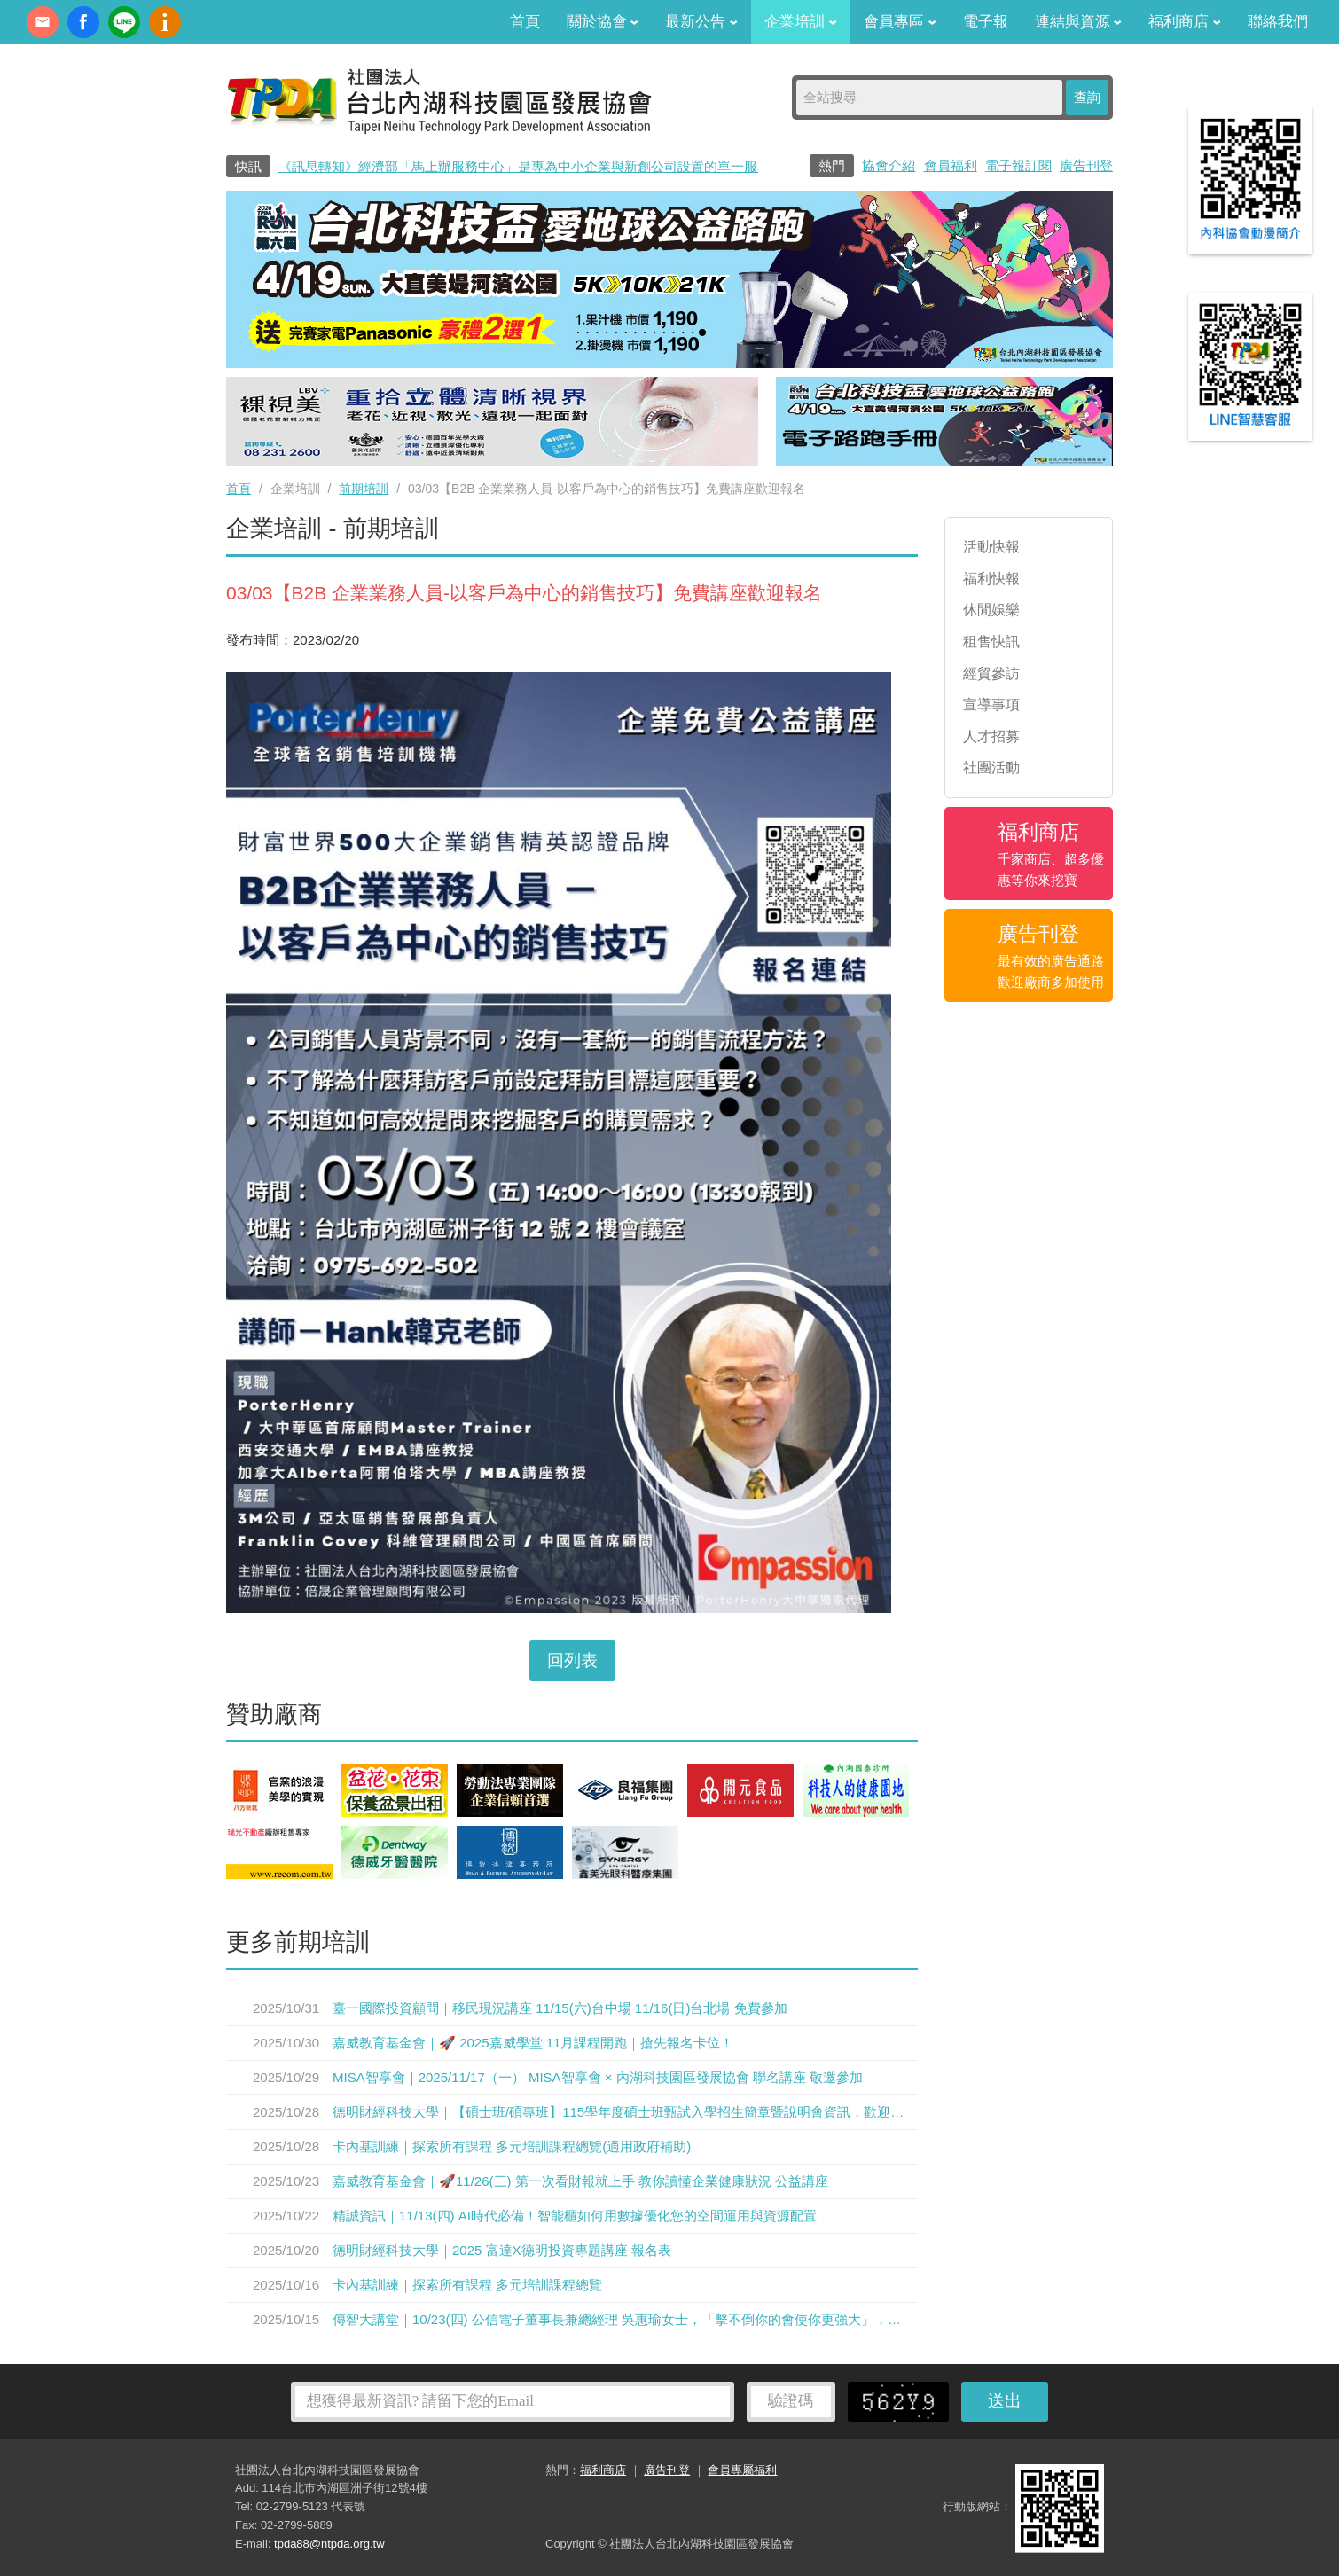 Image resolution: width=1339 pixels, height=2576 pixels. What do you see at coordinates (525, 21) in the screenshot?
I see `首頁` at bounding box center [525, 21].